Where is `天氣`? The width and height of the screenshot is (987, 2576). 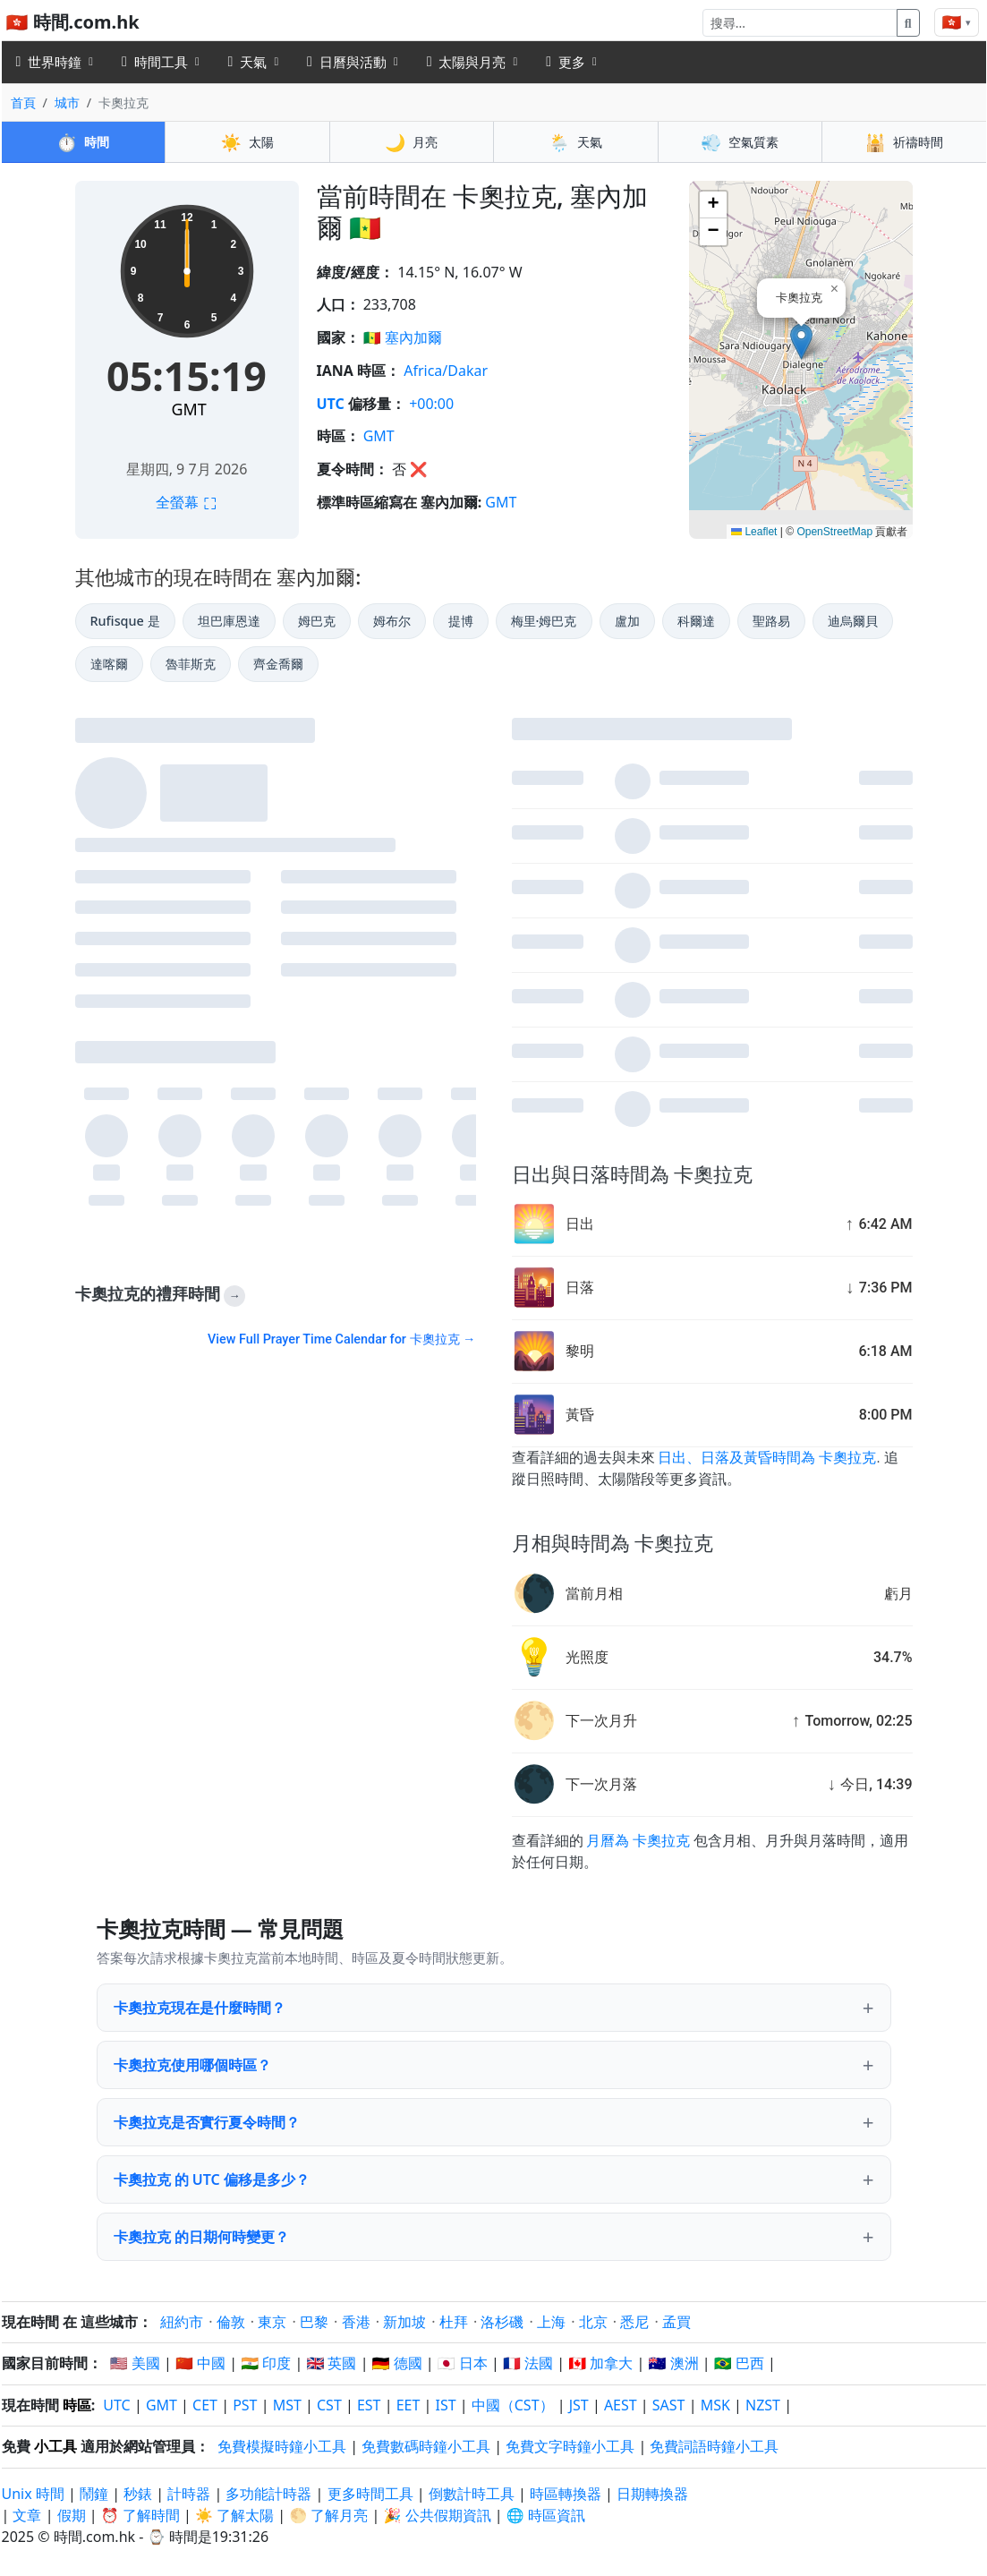
天氣 is located at coordinates (248, 62).